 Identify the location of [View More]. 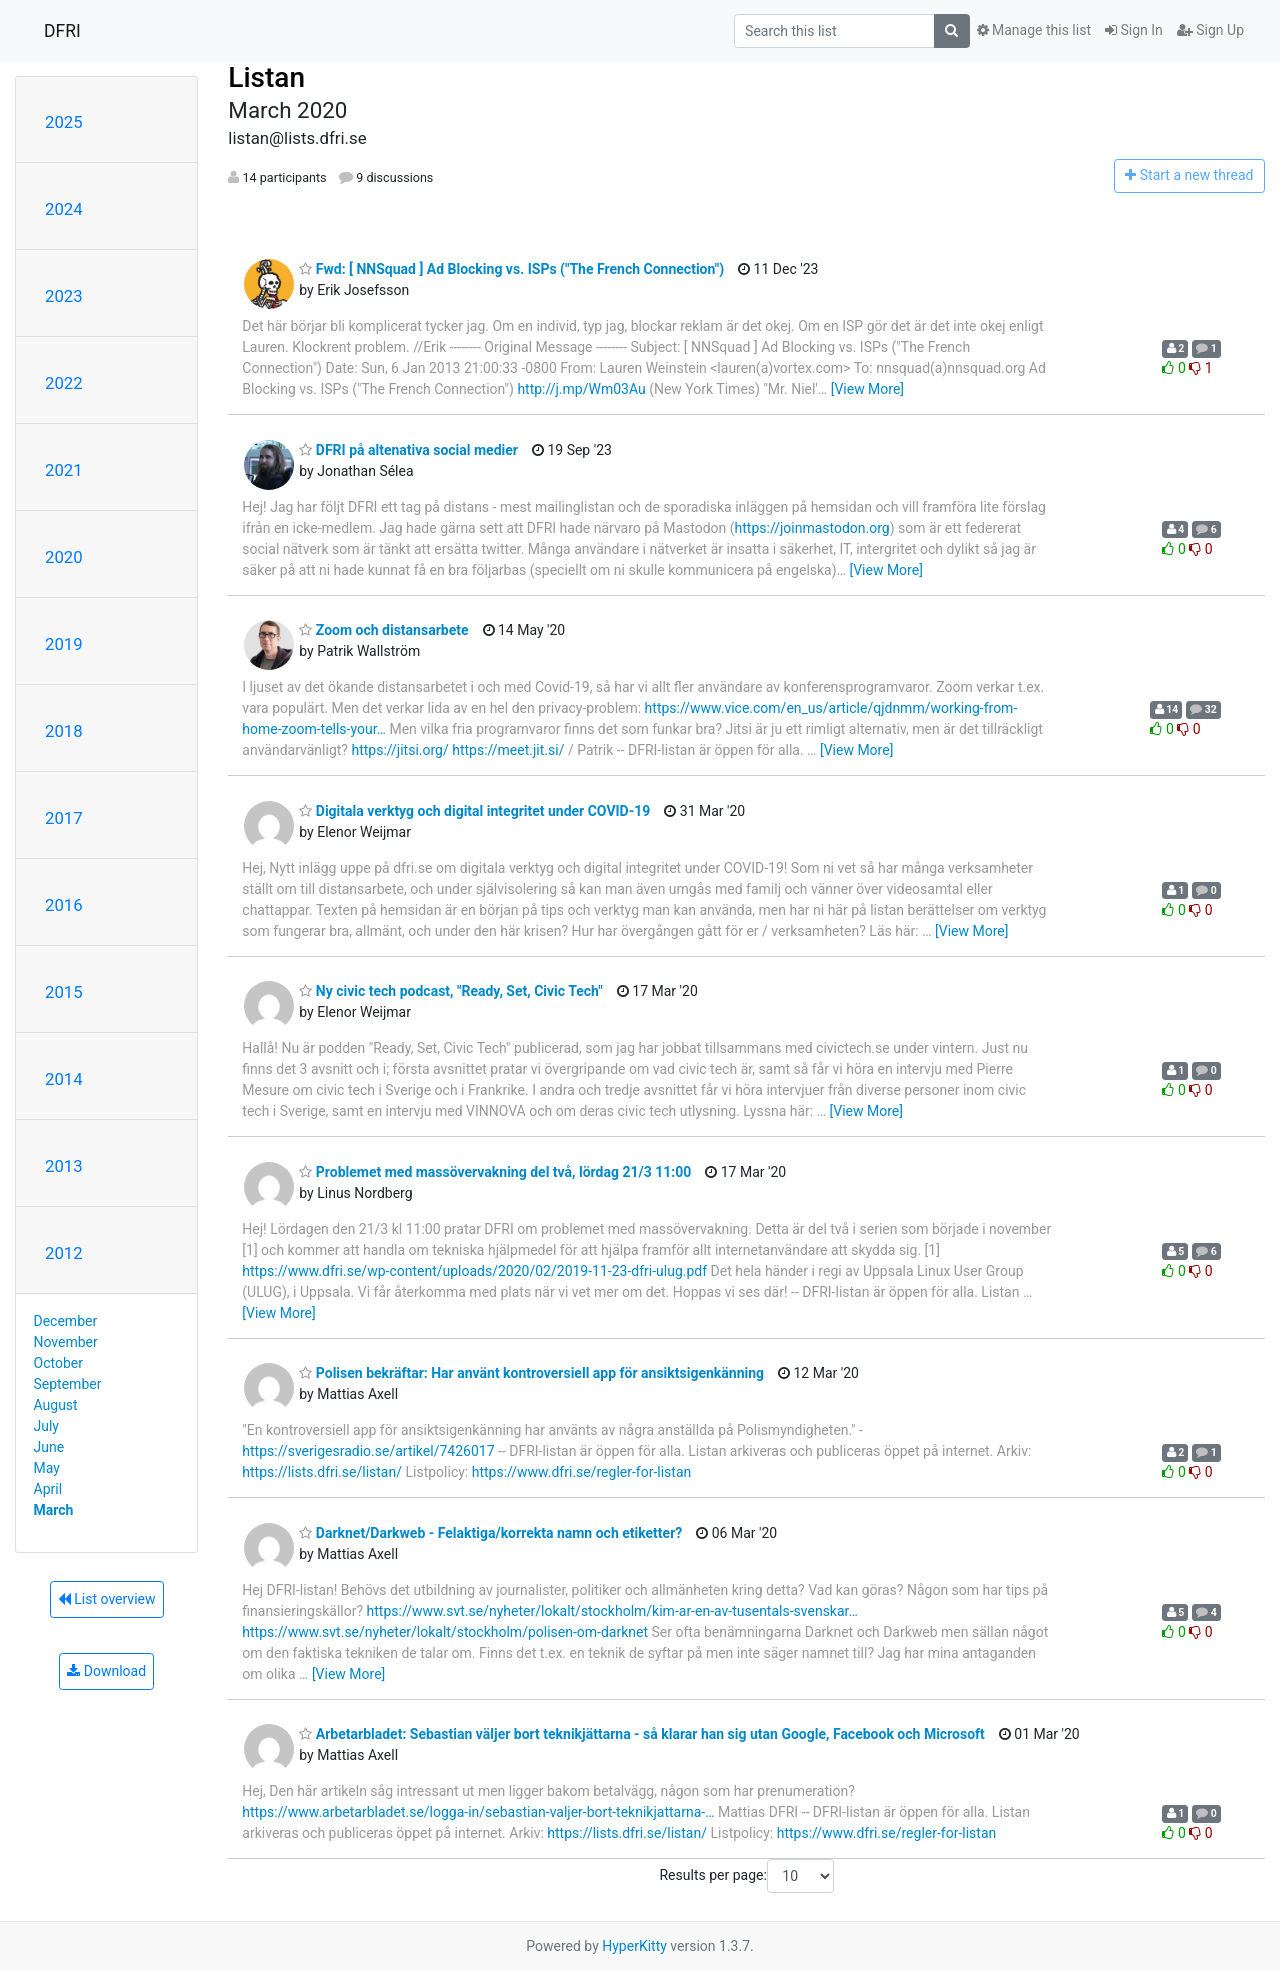
(867, 389).